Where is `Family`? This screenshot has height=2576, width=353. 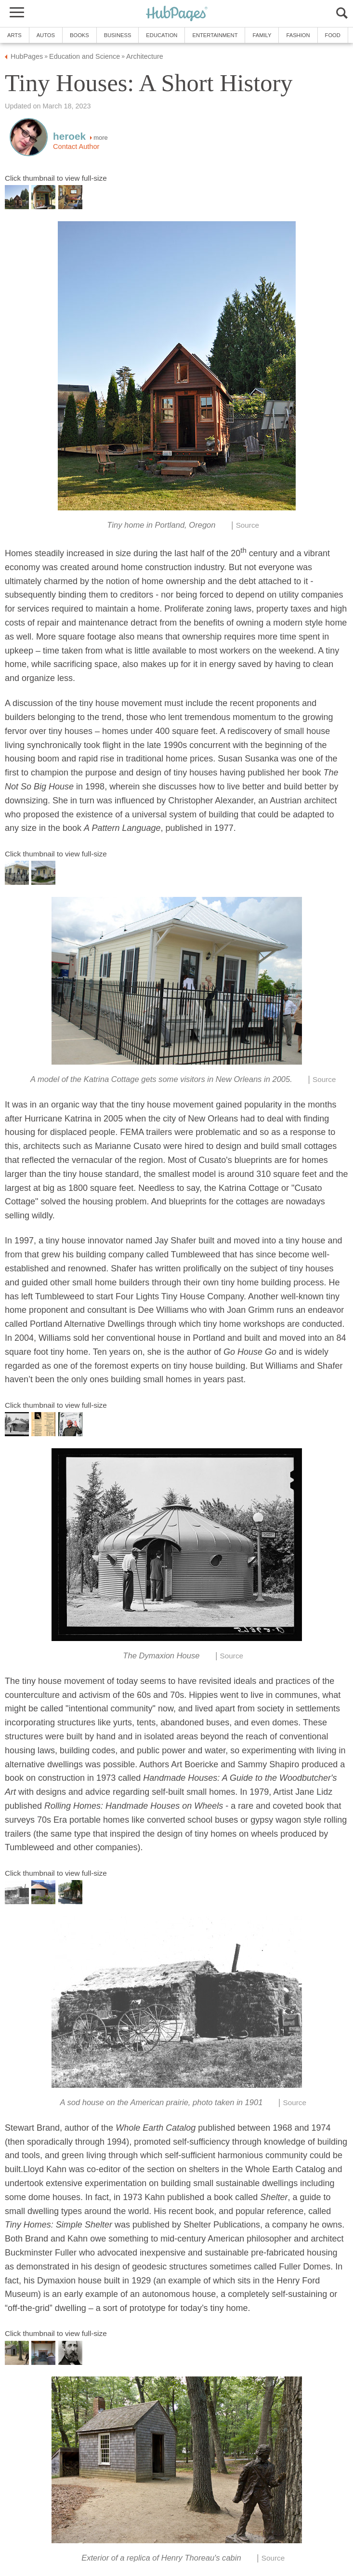 Family is located at coordinates (261, 35).